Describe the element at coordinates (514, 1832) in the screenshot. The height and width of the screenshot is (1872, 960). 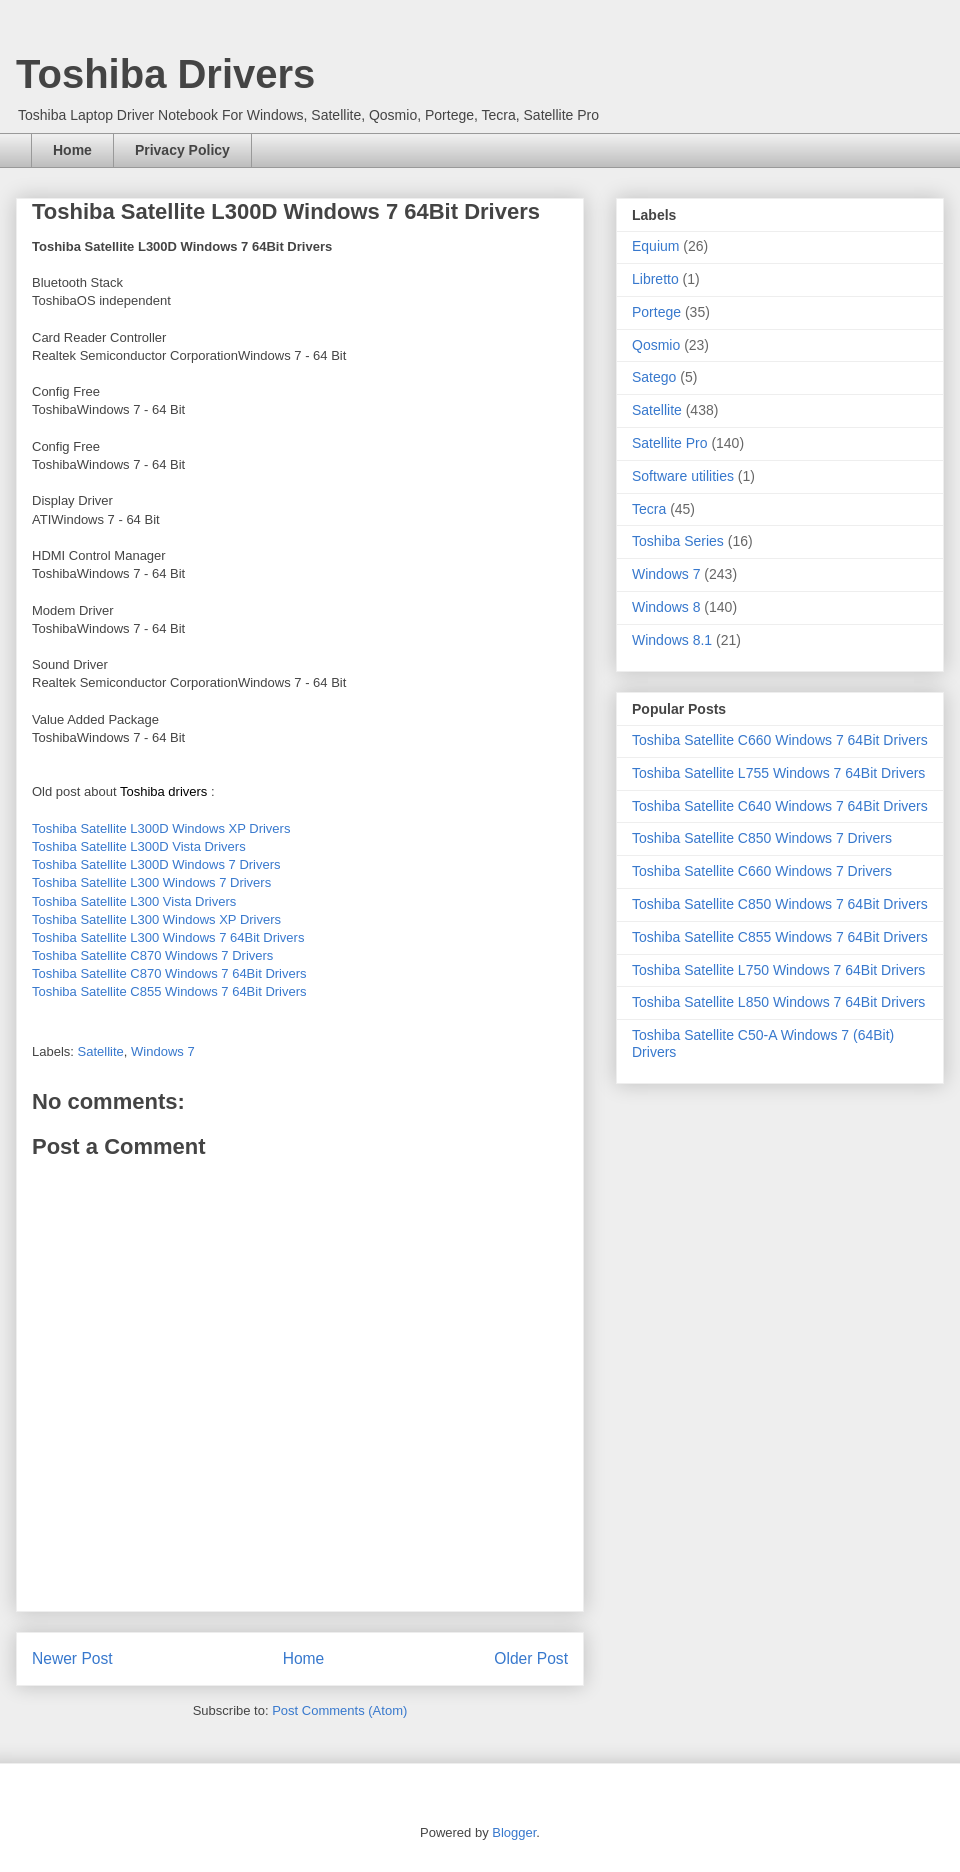
I see `Blogger` at that location.